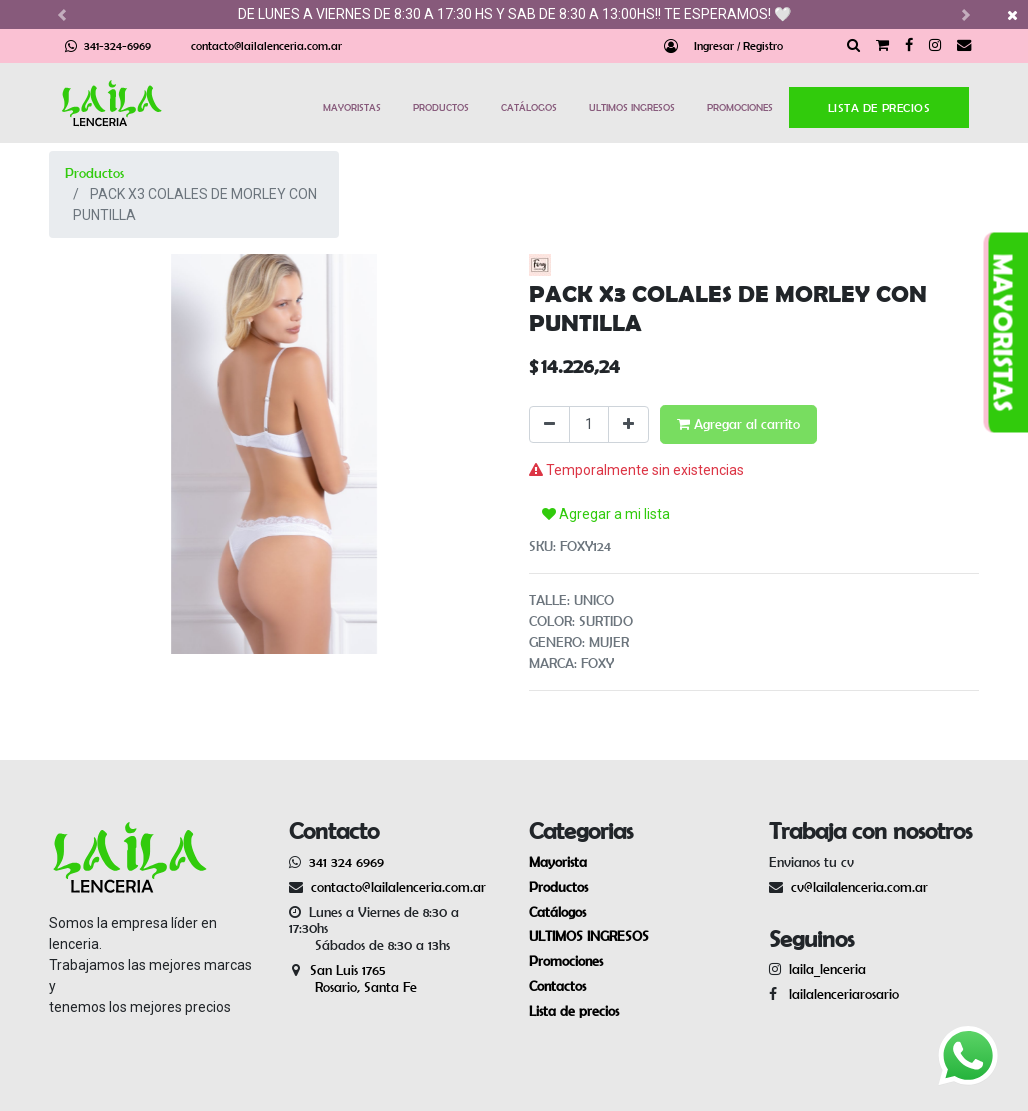  Describe the element at coordinates (840, 994) in the screenshot. I see `lailalenceriarosario` at that location.